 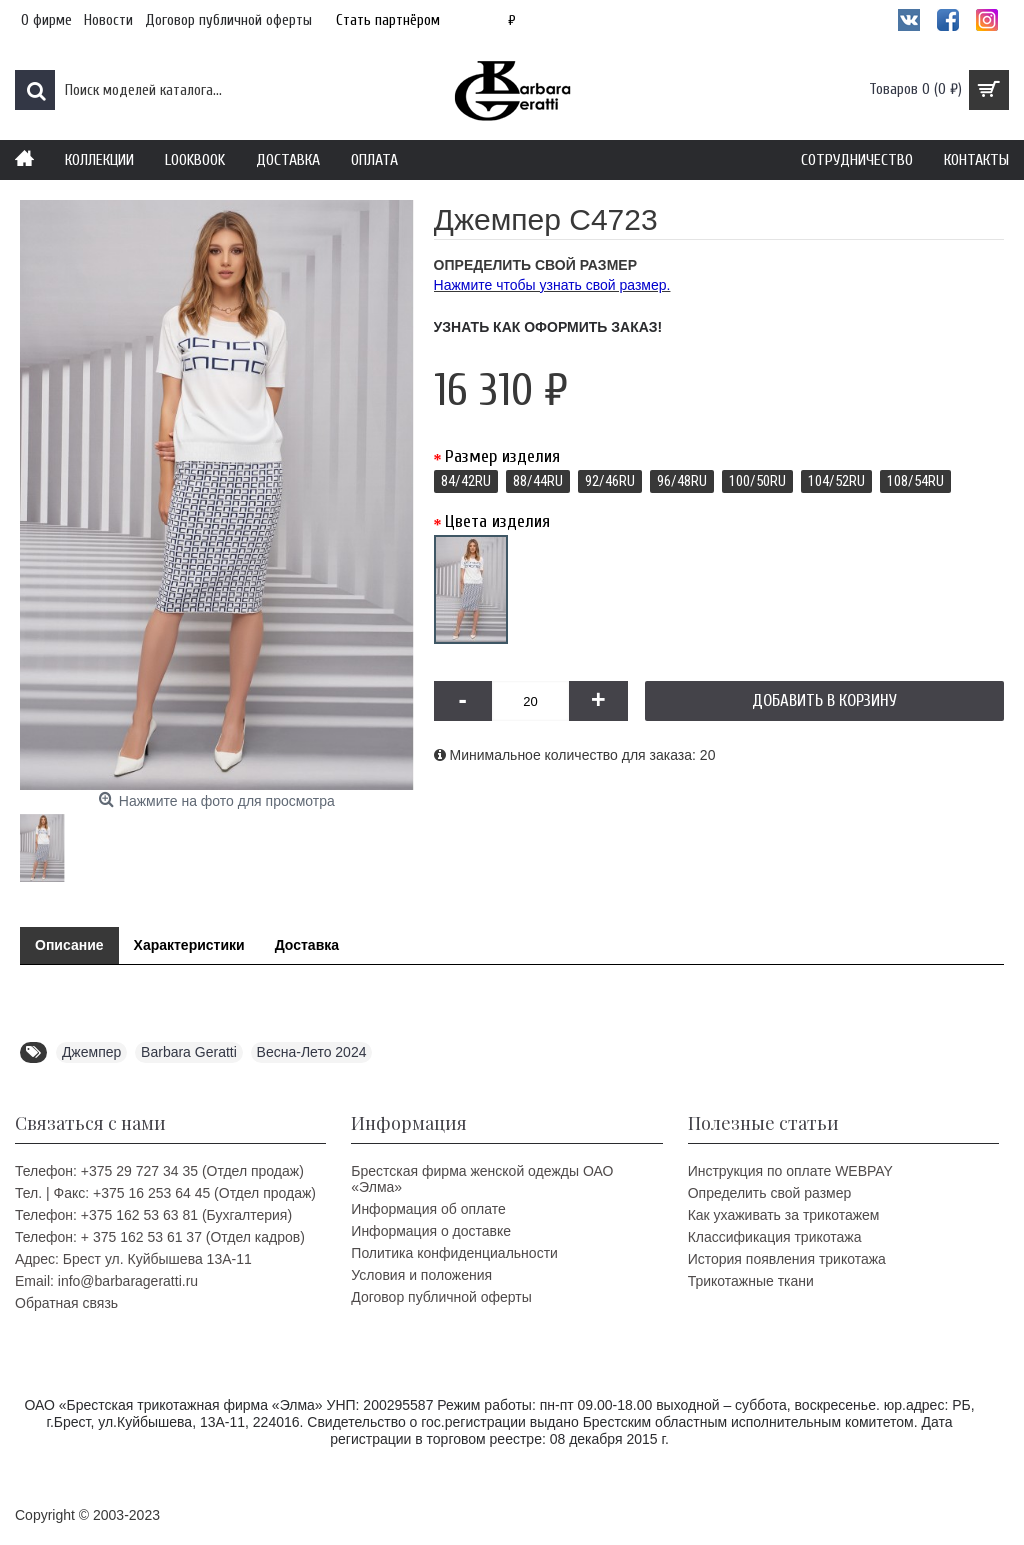 What do you see at coordinates (189, 1052) in the screenshot?
I see `Barbara Geratti` at bounding box center [189, 1052].